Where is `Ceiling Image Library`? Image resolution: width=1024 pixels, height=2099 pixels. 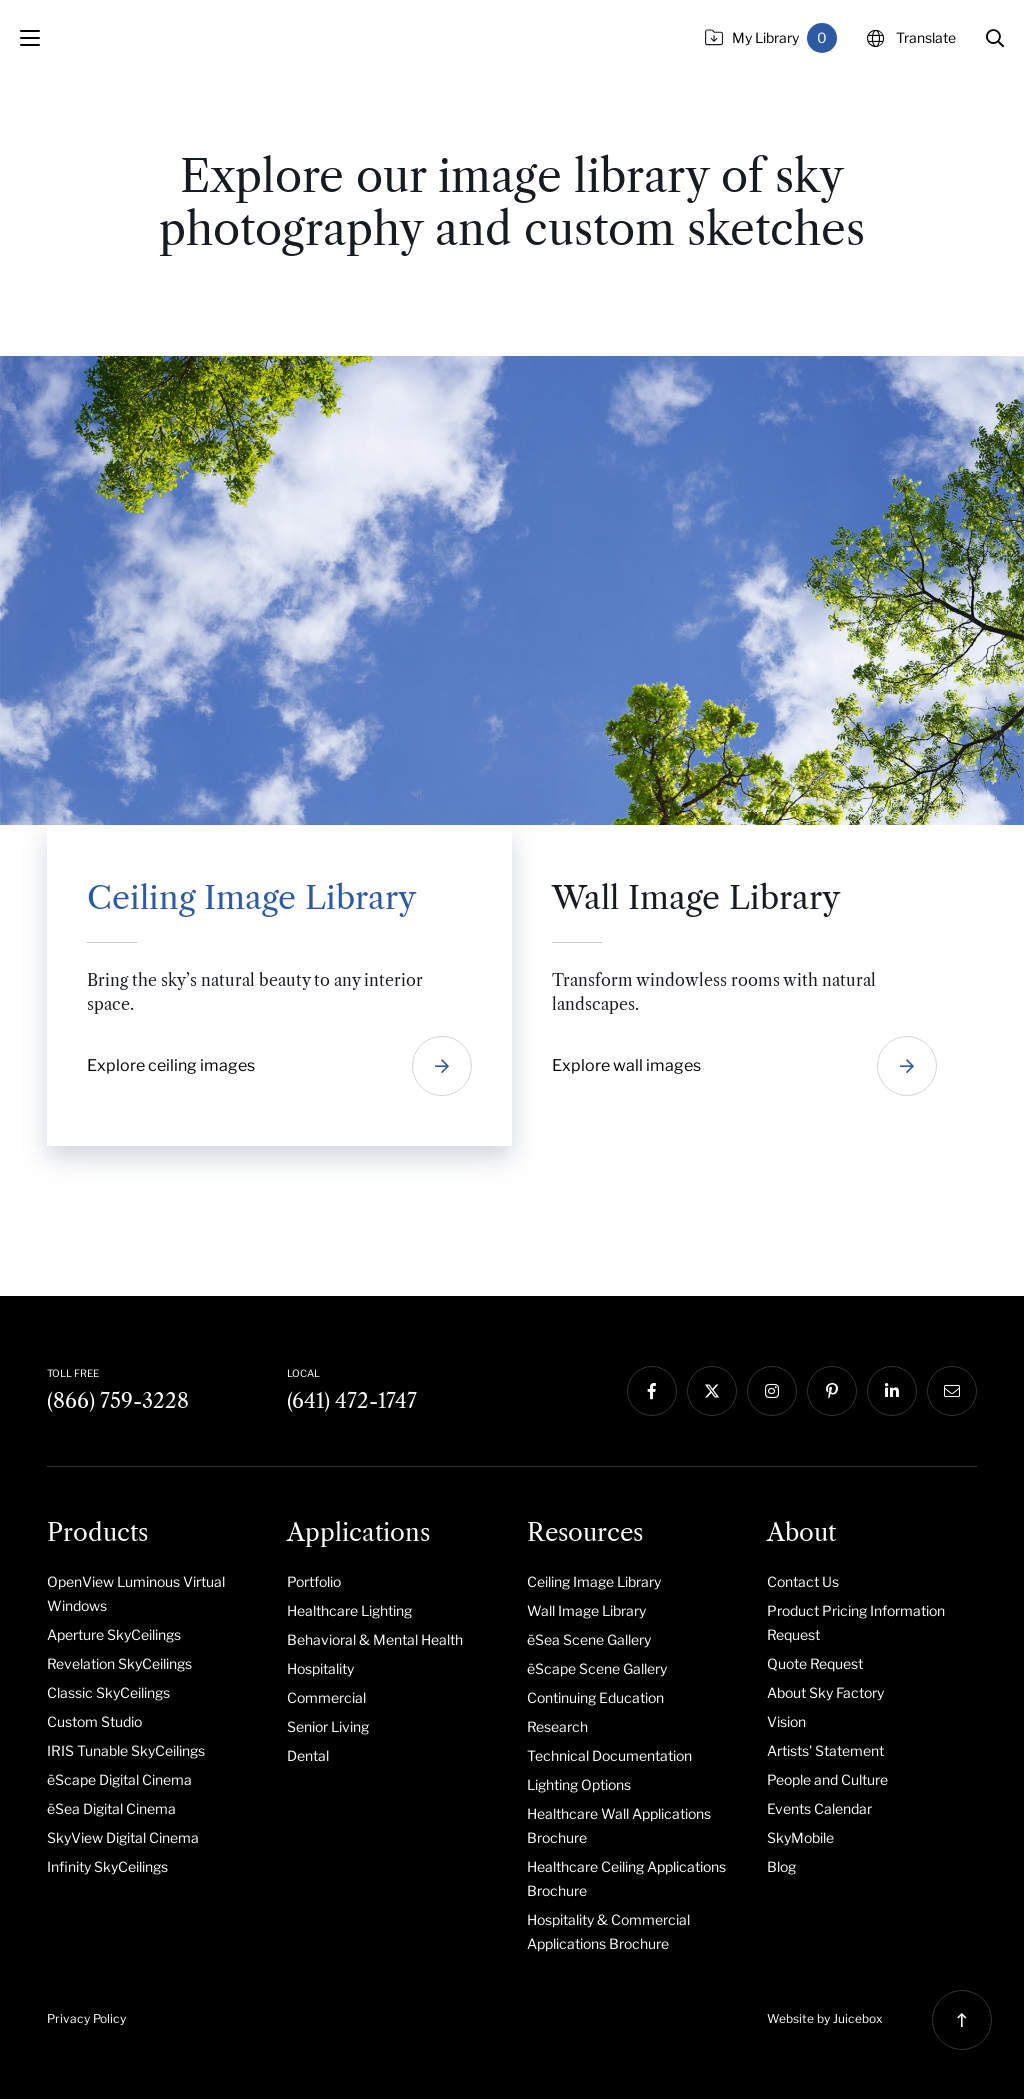 Ceiling Image Library is located at coordinates (594, 1581).